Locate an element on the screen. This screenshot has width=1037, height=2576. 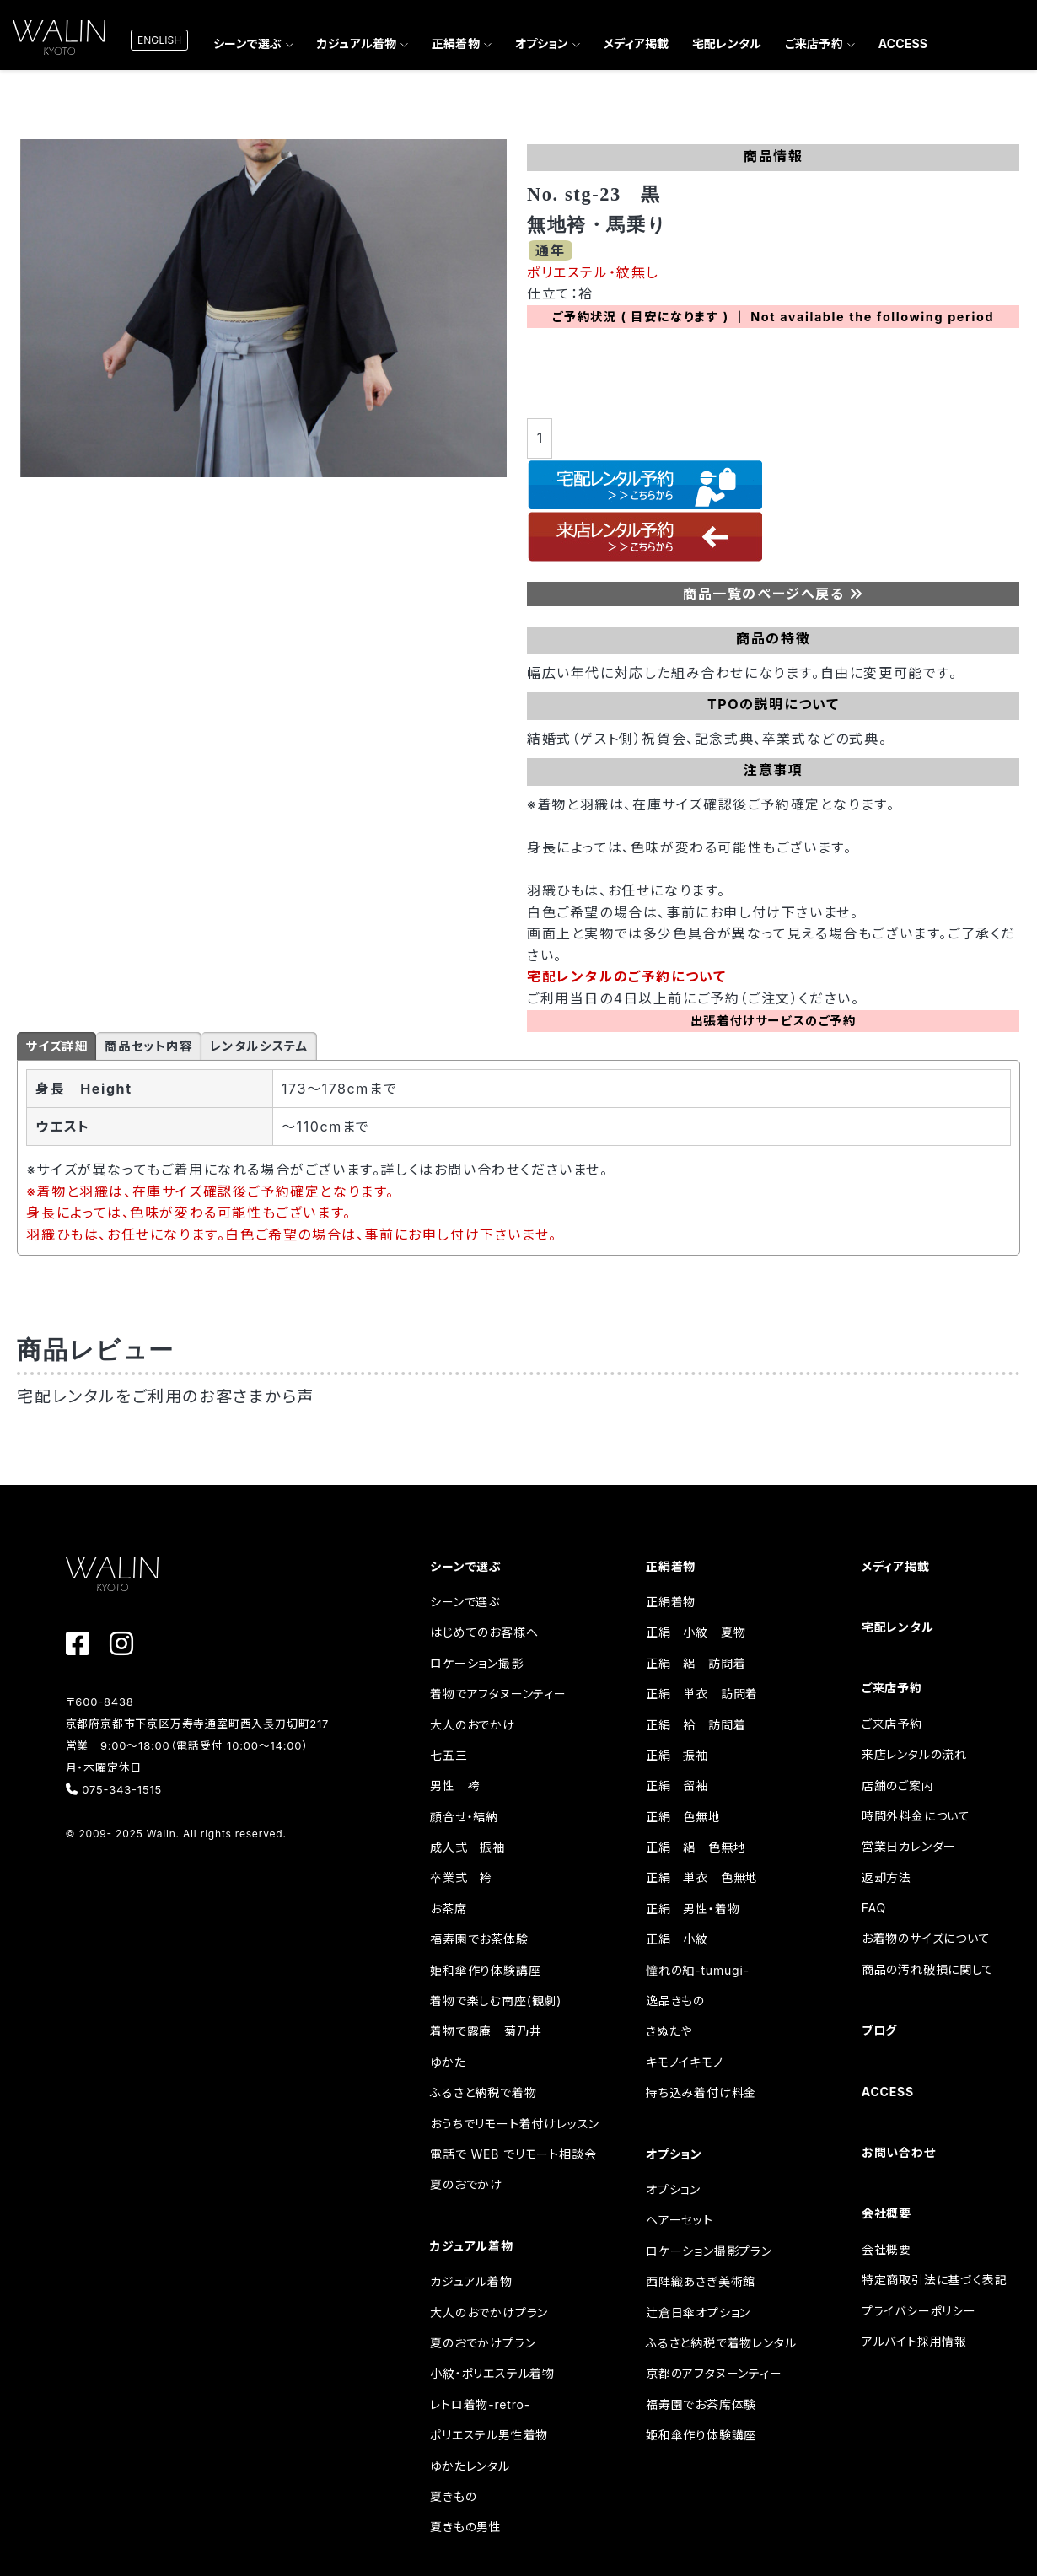
持ち込み着付け料金 is located at coordinates (701, 2092).